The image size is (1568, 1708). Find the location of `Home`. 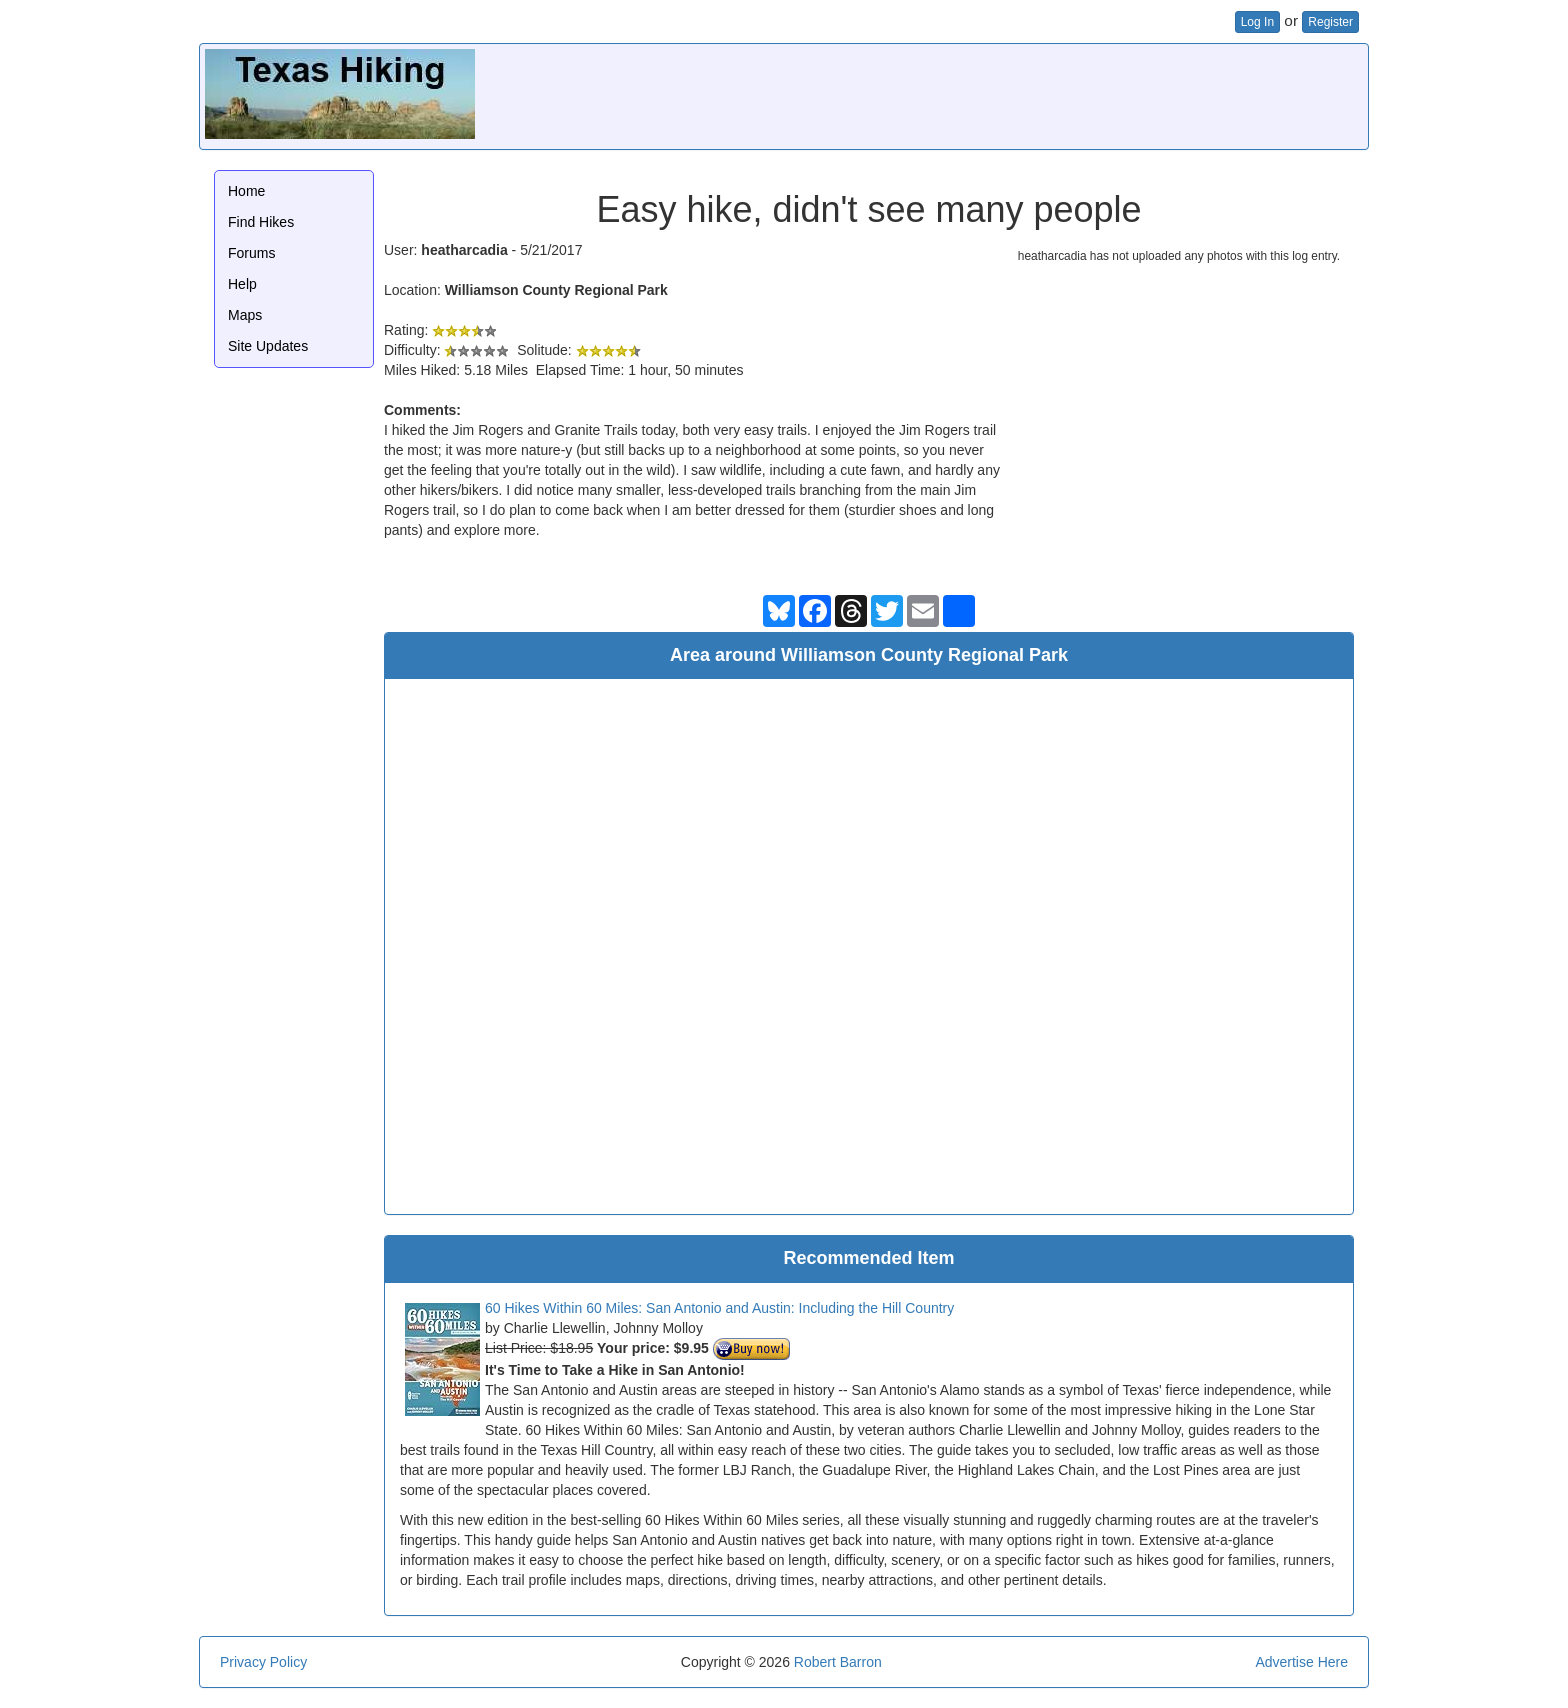

Home is located at coordinates (246, 191).